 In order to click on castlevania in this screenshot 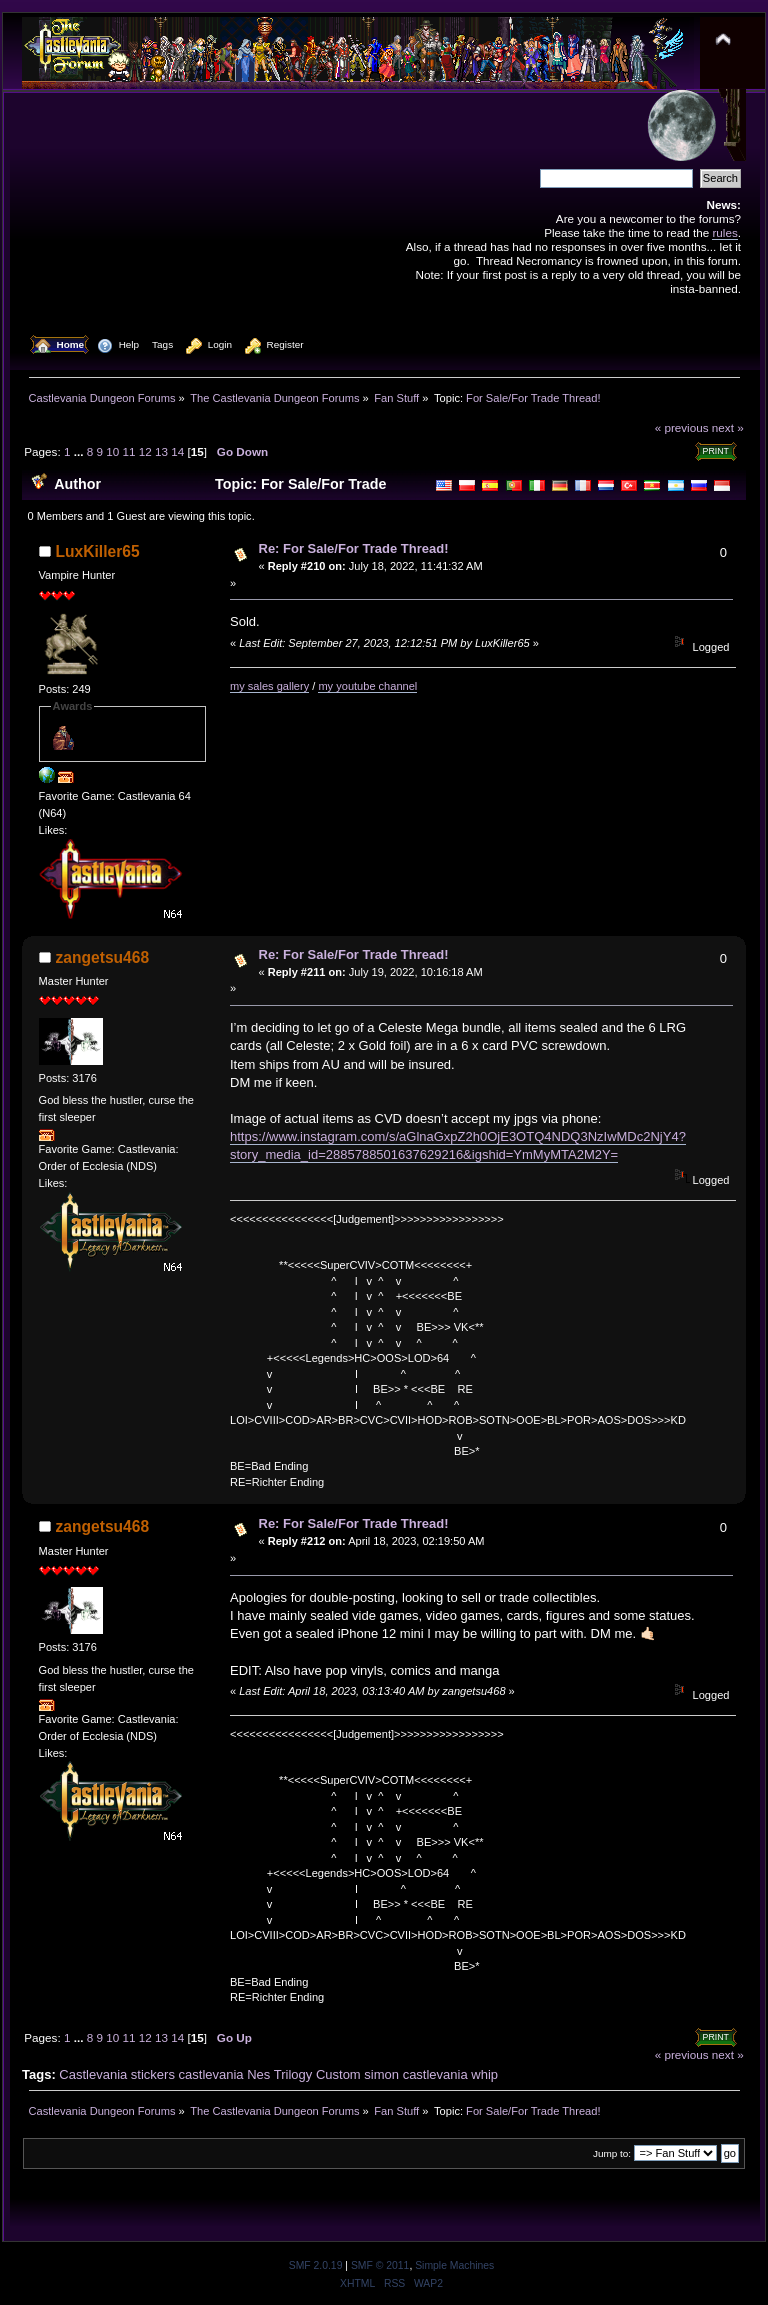, I will do `click(211, 2074)`.